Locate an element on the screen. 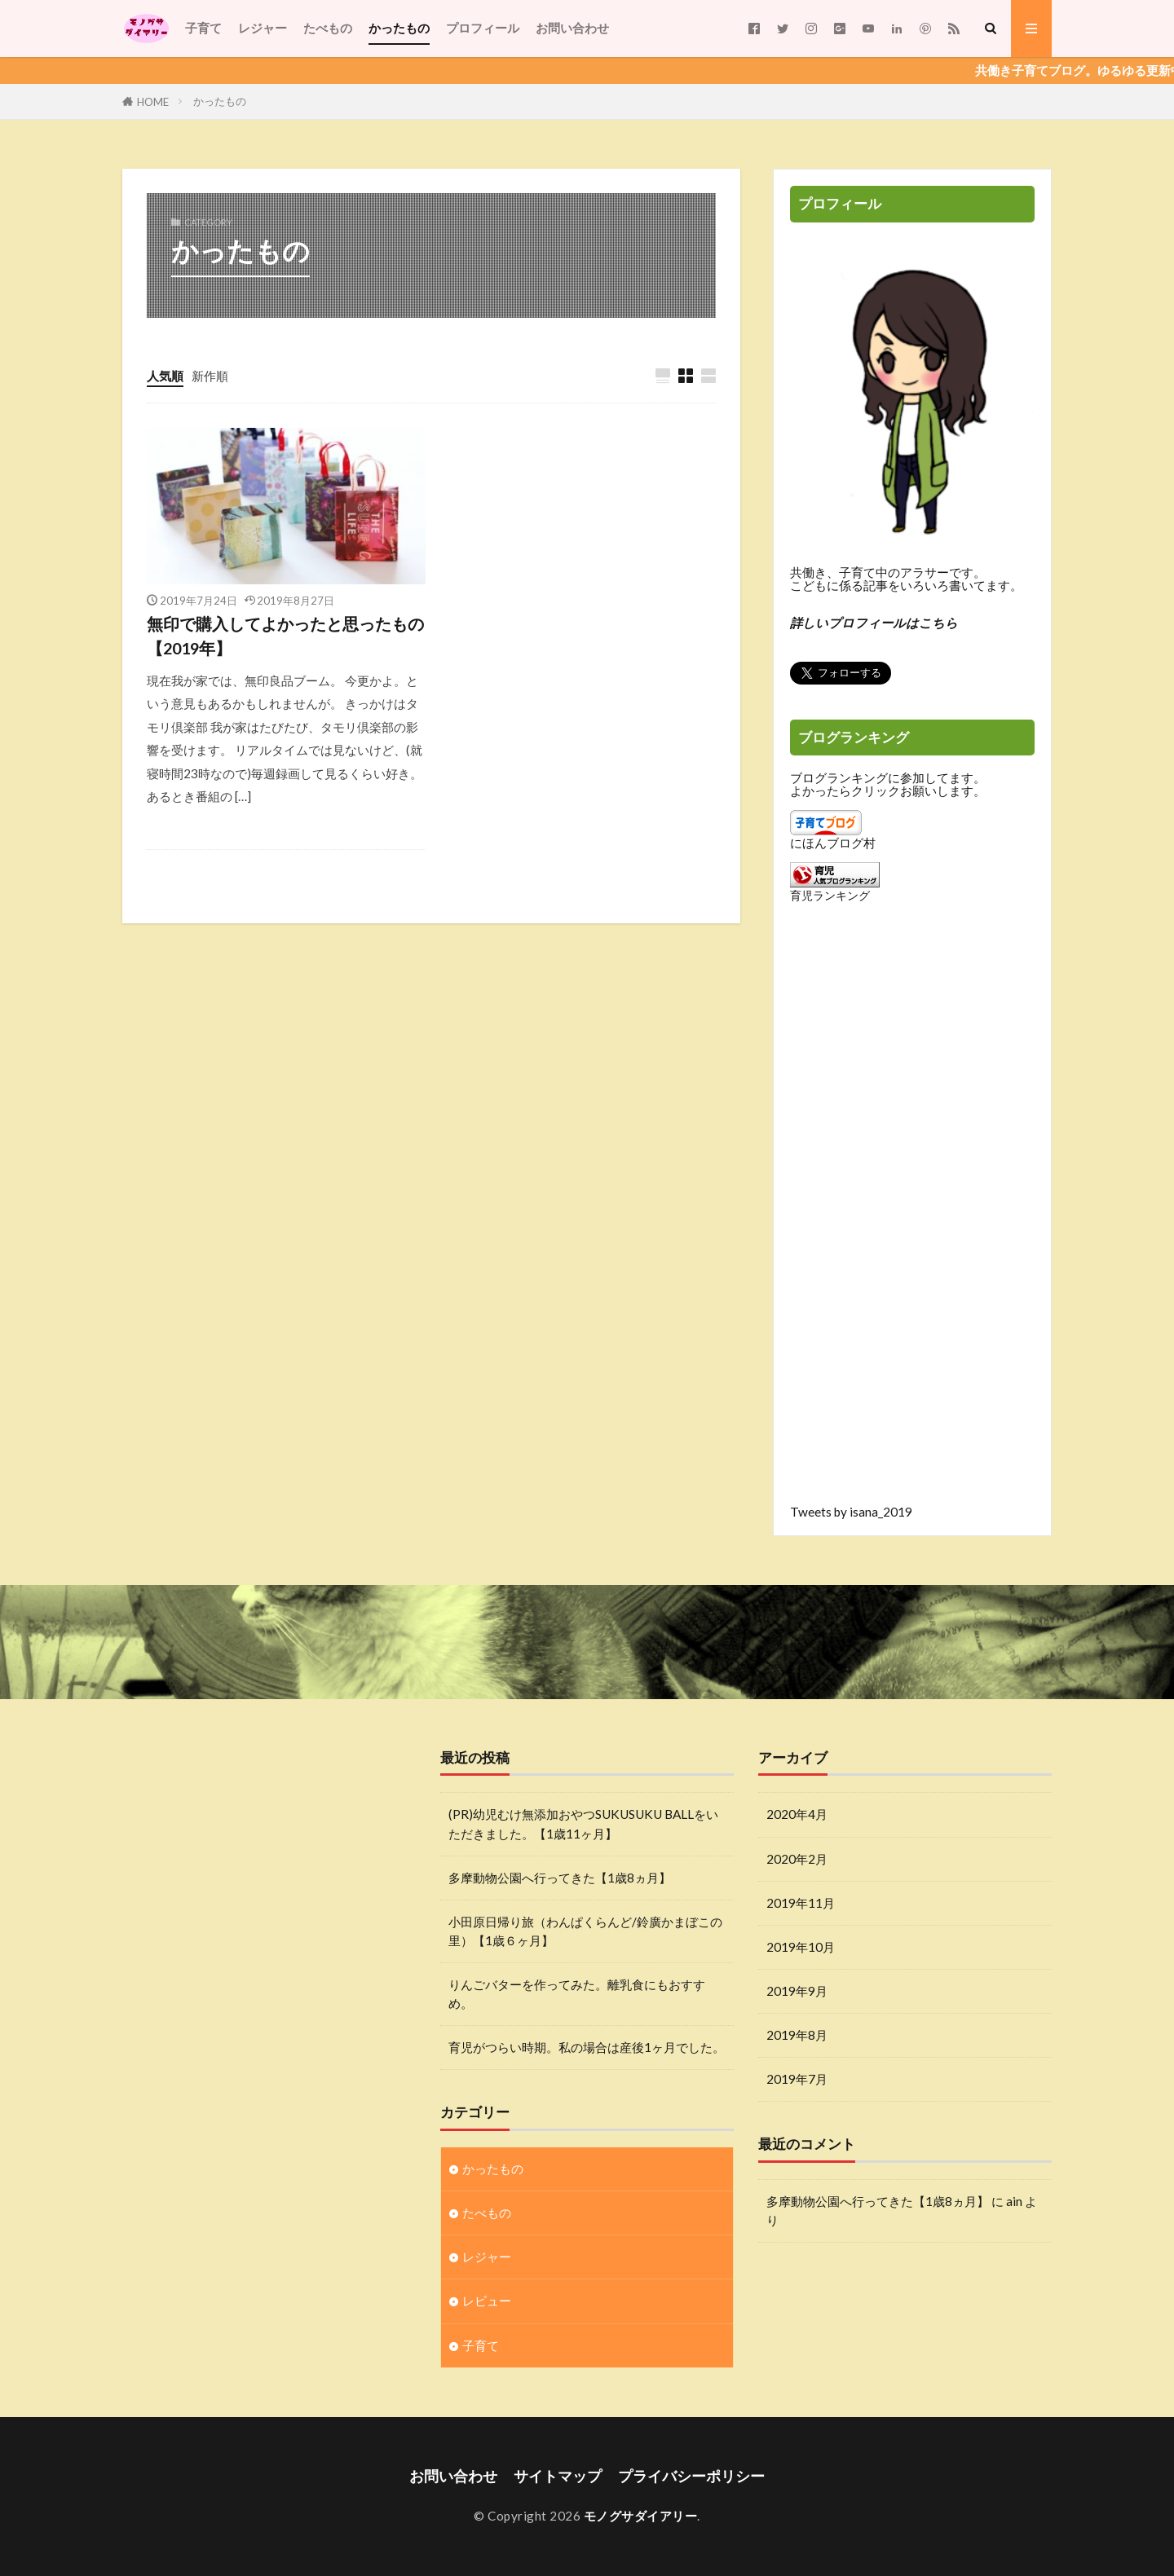 The width and height of the screenshot is (1174, 2576). 無印で購入してよかったと思ったもの【2019年】 is located at coordinates (285, 636).